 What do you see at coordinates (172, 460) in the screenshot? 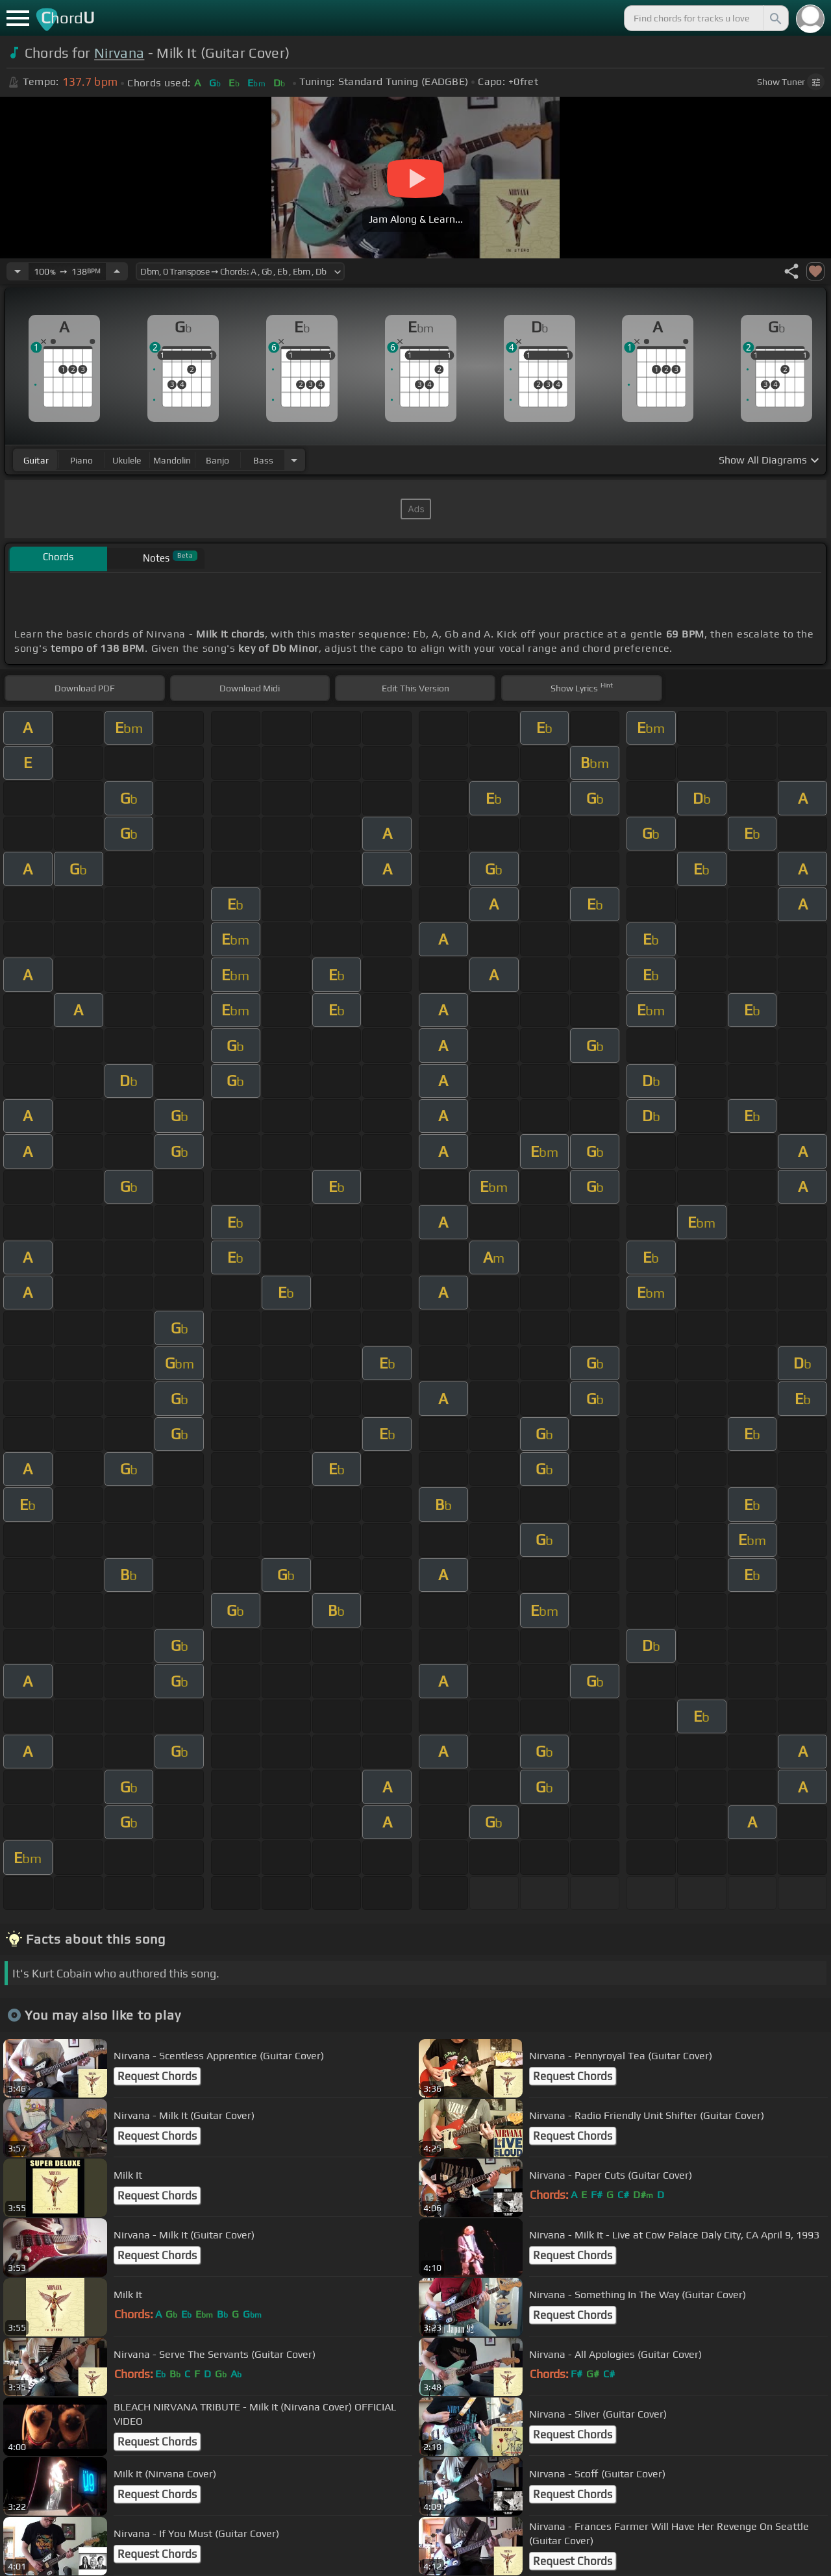
I see `mandolin` at bounding box center [172, 460].